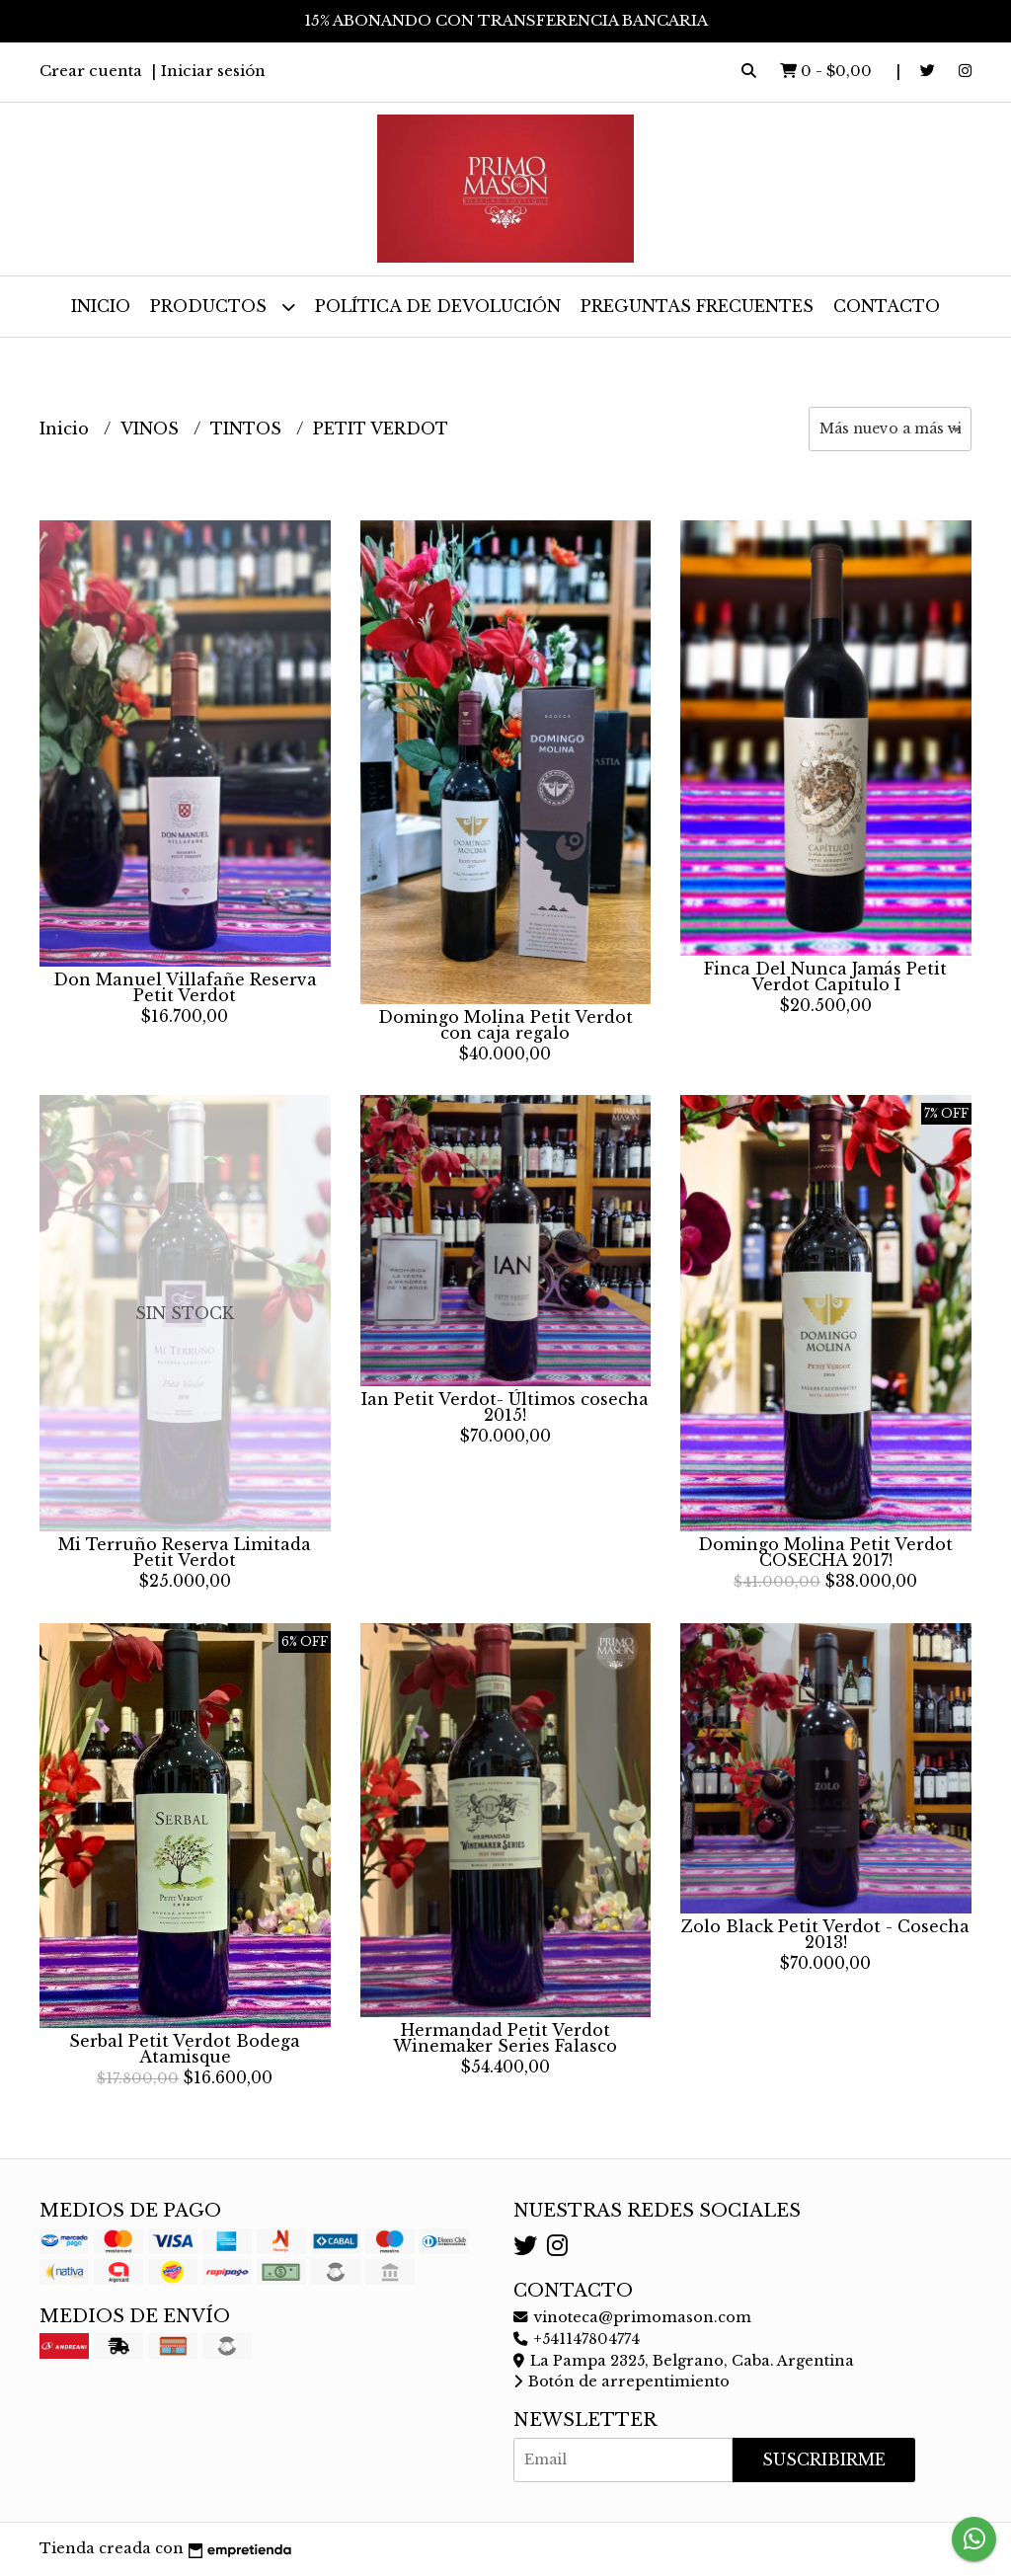  I want to click on Finca Del Nunca Jamás Petit Verdot Capitulo I, so click(825, 976).